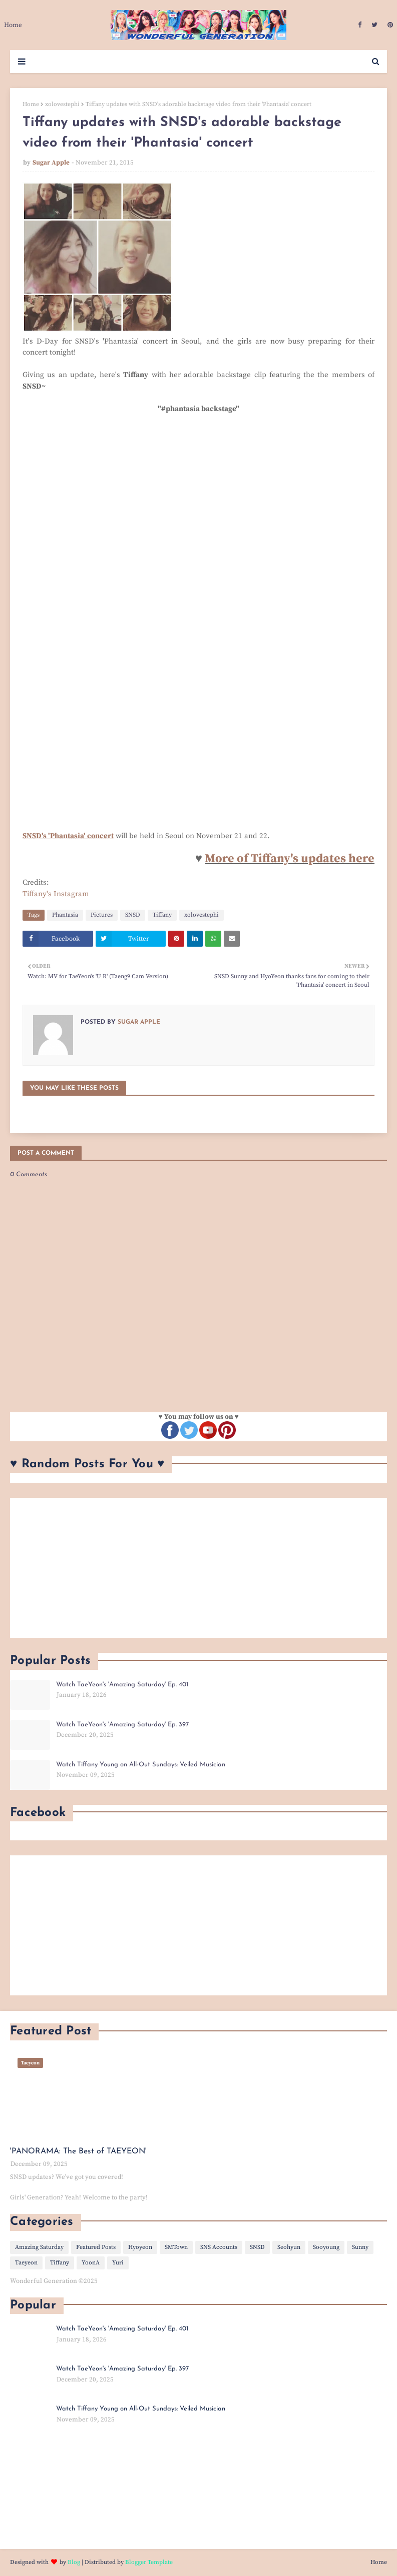 The image size is (397, 2576). Describe the element at coordinates (132, 915) in the screenshot. I see `SNSD` at that location.